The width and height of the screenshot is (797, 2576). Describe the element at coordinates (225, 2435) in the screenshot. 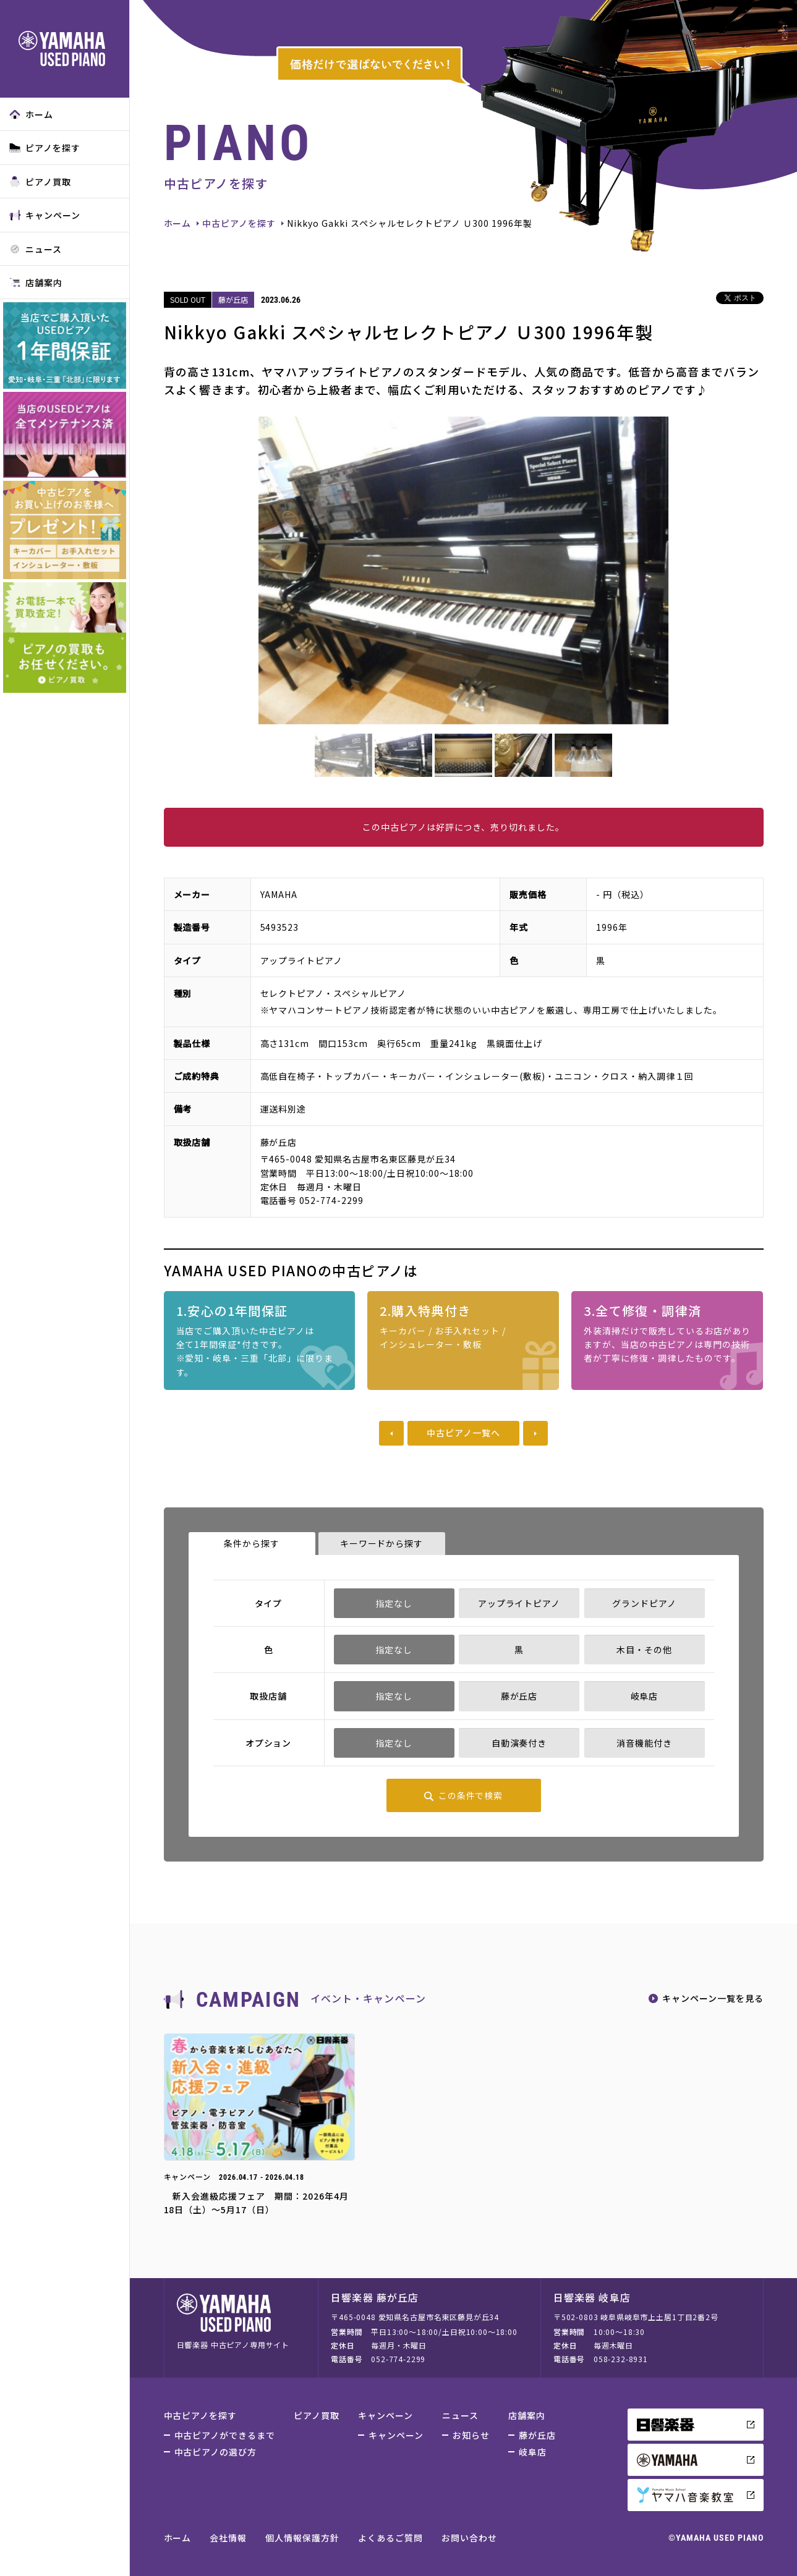

I see `中古ピアノができるまで` at that location.